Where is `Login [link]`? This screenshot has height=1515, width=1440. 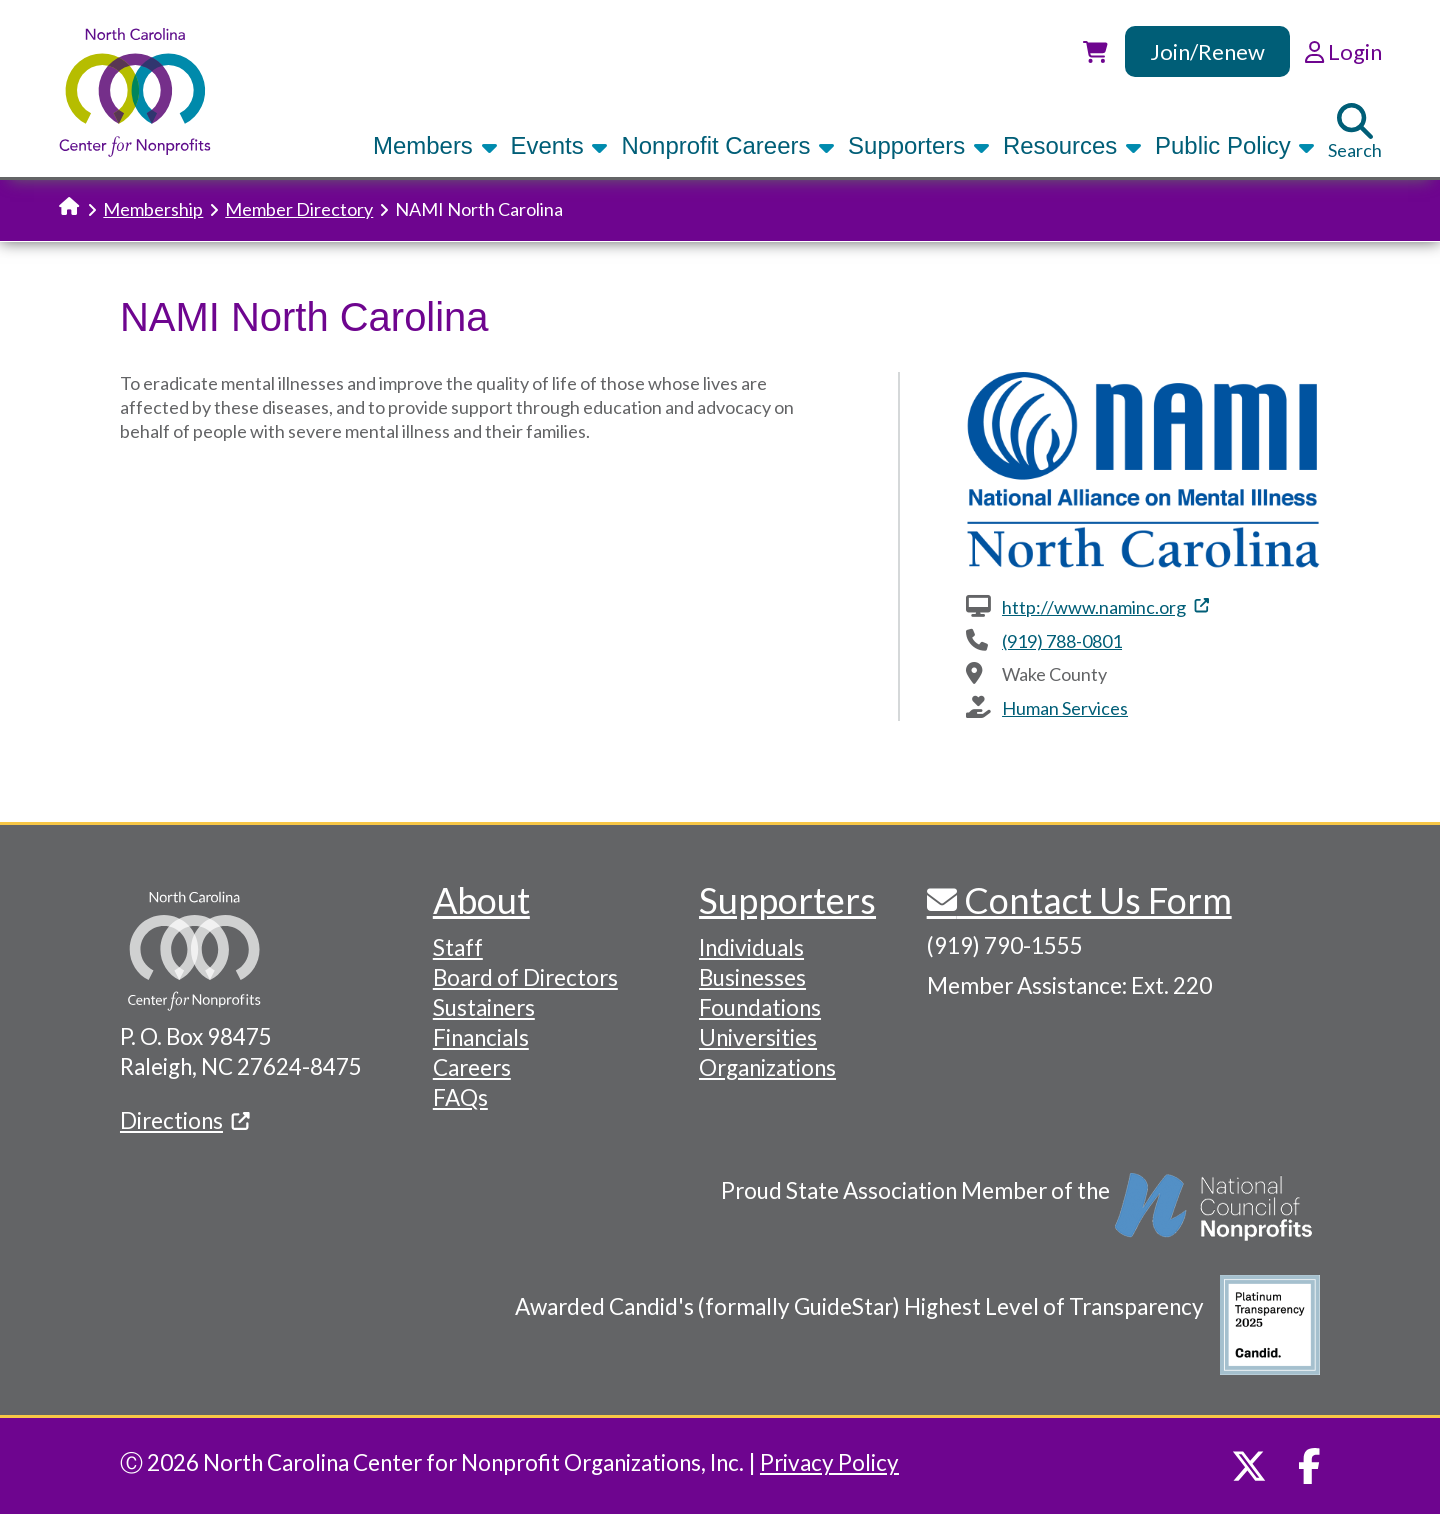
Login [link] is located at coordinates (1343, 51).